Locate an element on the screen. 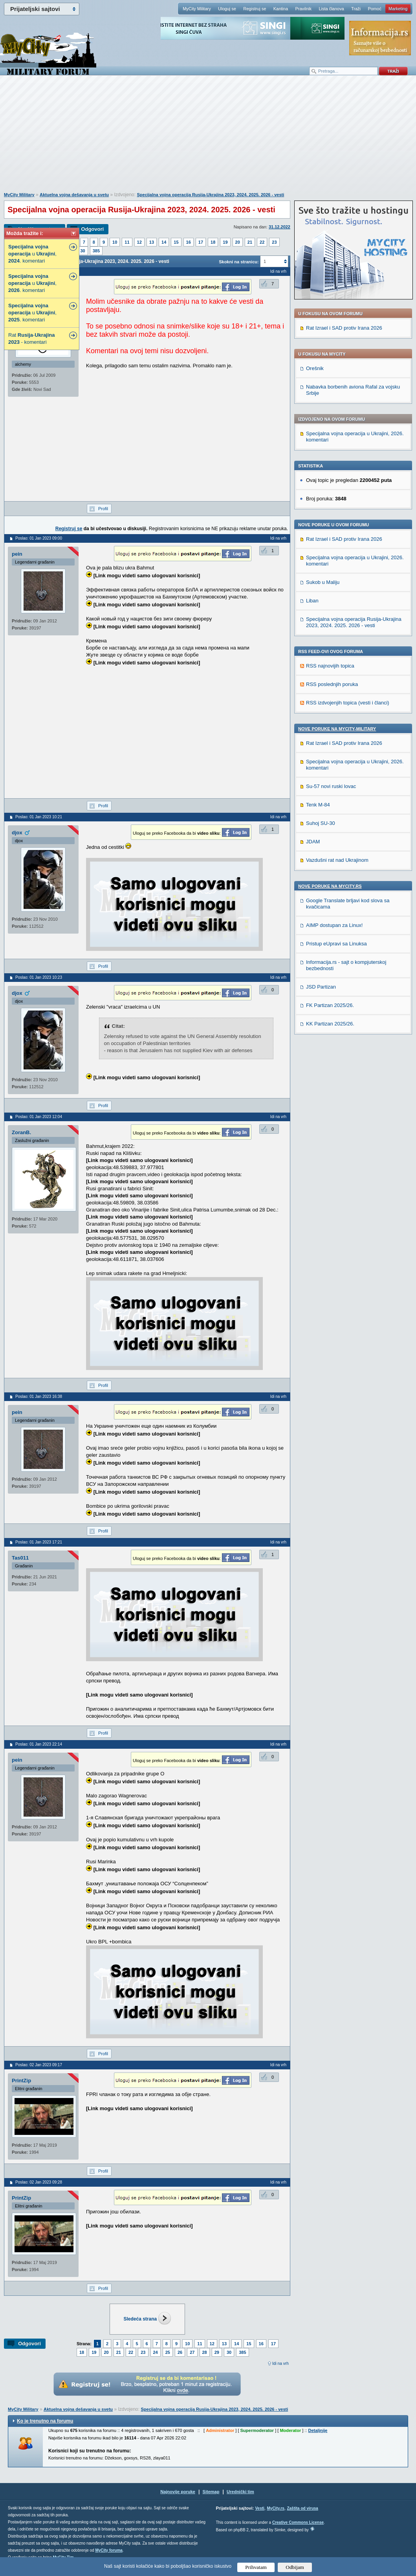 The height and width of the screenshot is (2576, 416). Orešnik is located at coordinates (315, 368).